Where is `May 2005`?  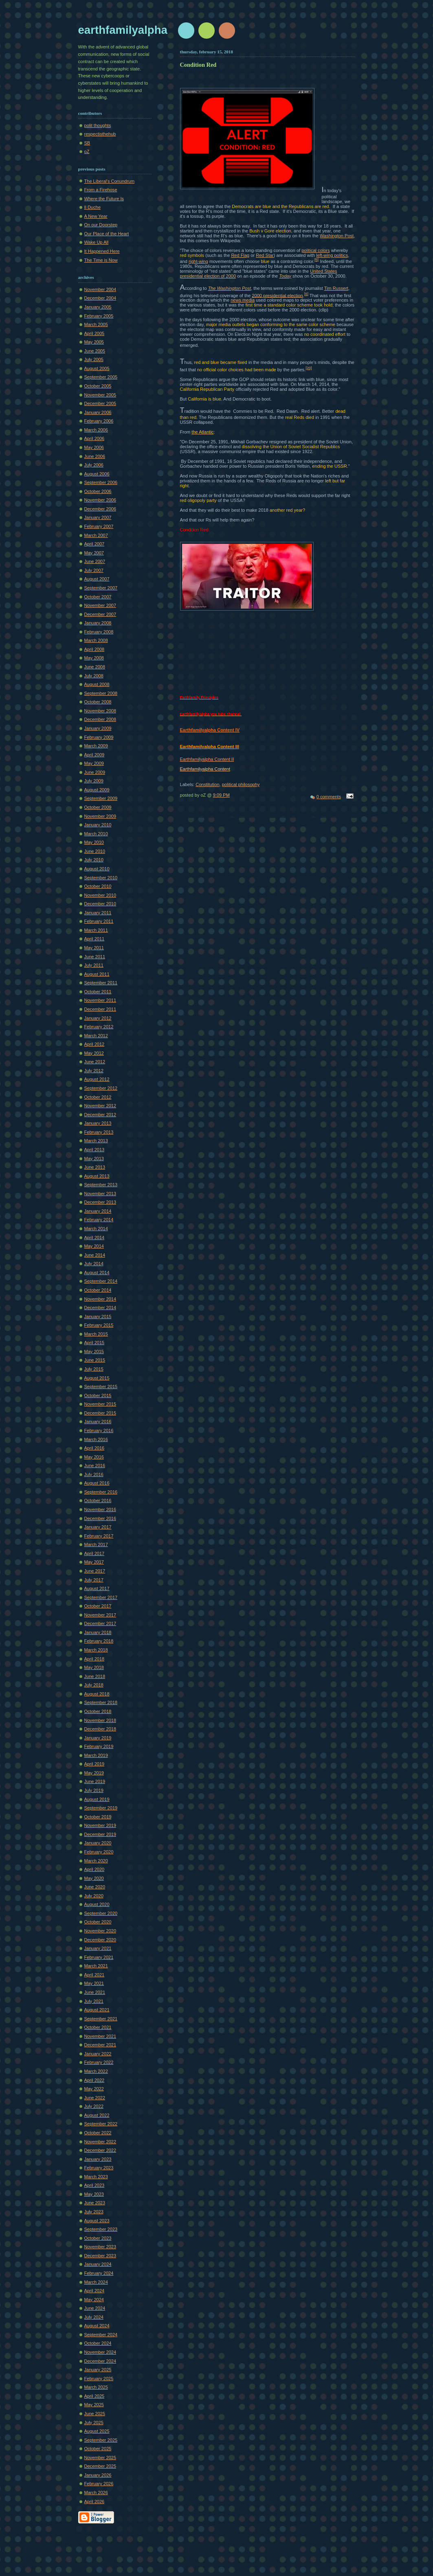 May 2005 is located at coordinates (94, 342).